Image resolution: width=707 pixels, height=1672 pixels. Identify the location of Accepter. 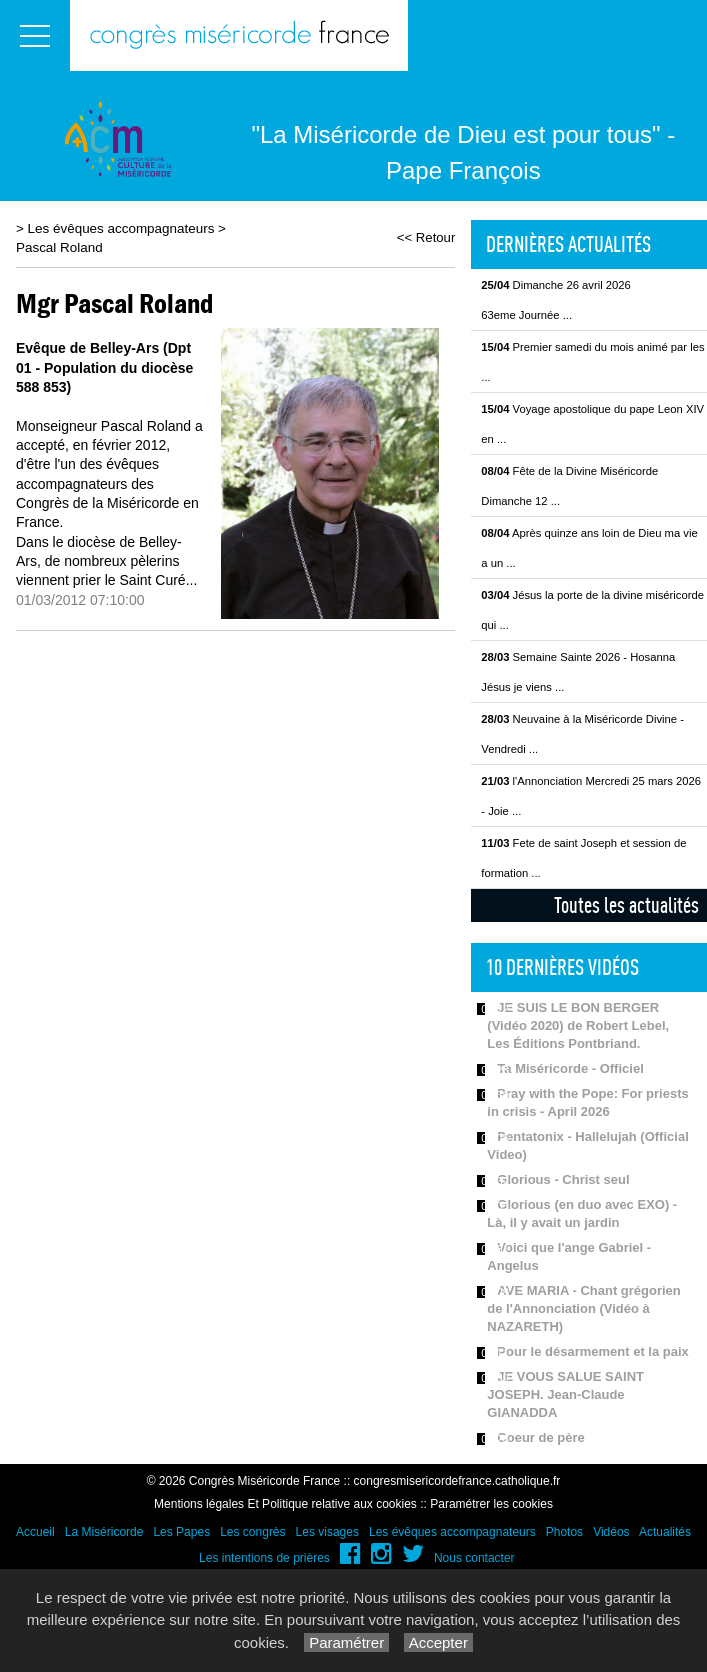
(438, 1642).